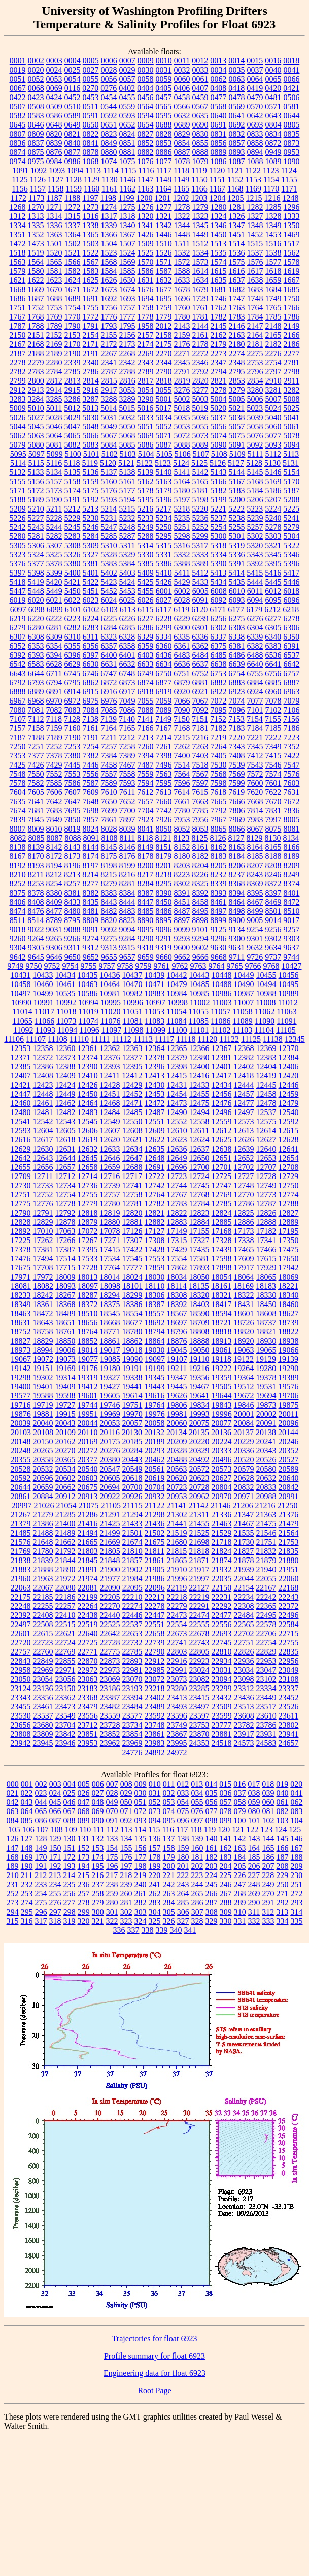 The width and height of the screenshot is (309, 2576). Describe the element at coordinates (244, 1624) in the screenshot. I see `22565` at that location.